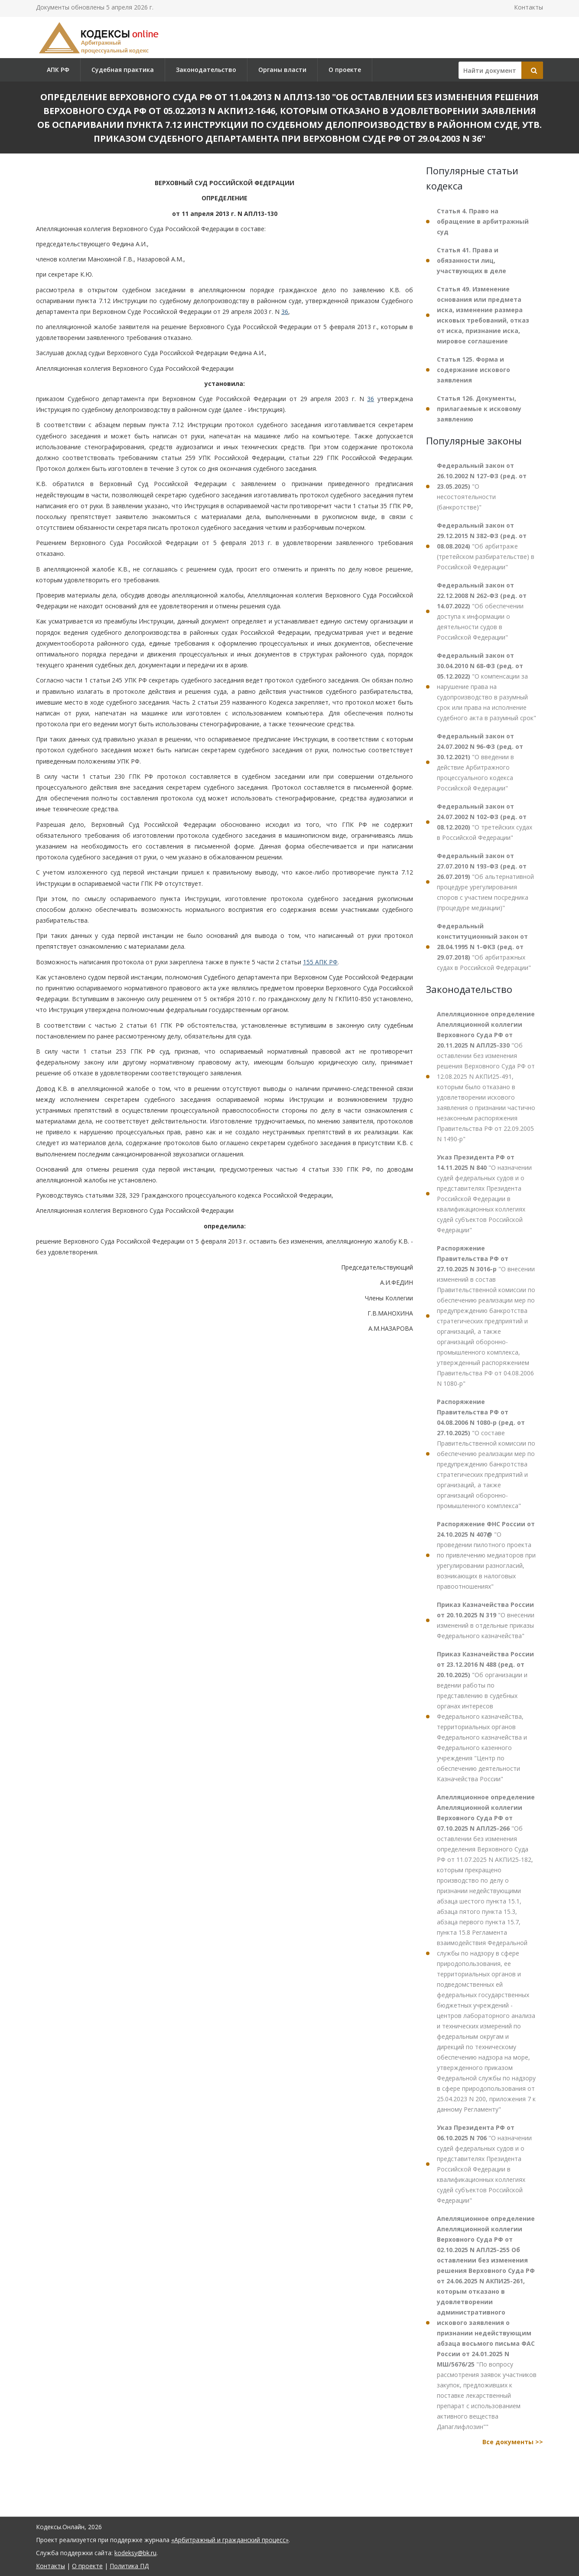  I want to click on О проекте, so click(345, 69).